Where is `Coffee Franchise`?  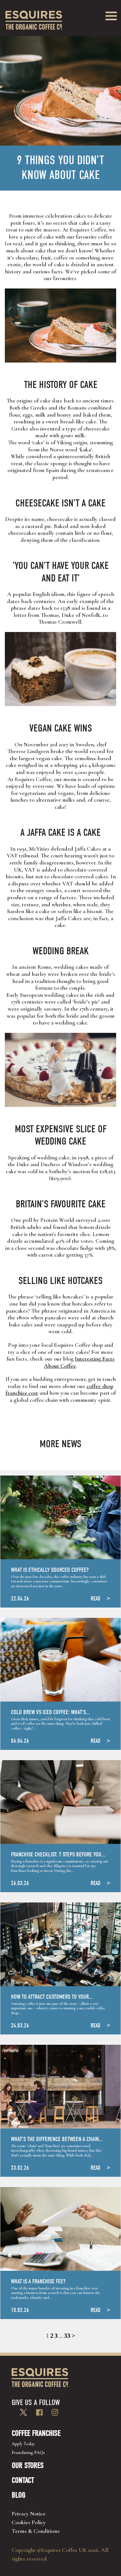
Coffee Franchise is located at coordinates (36, 2433).